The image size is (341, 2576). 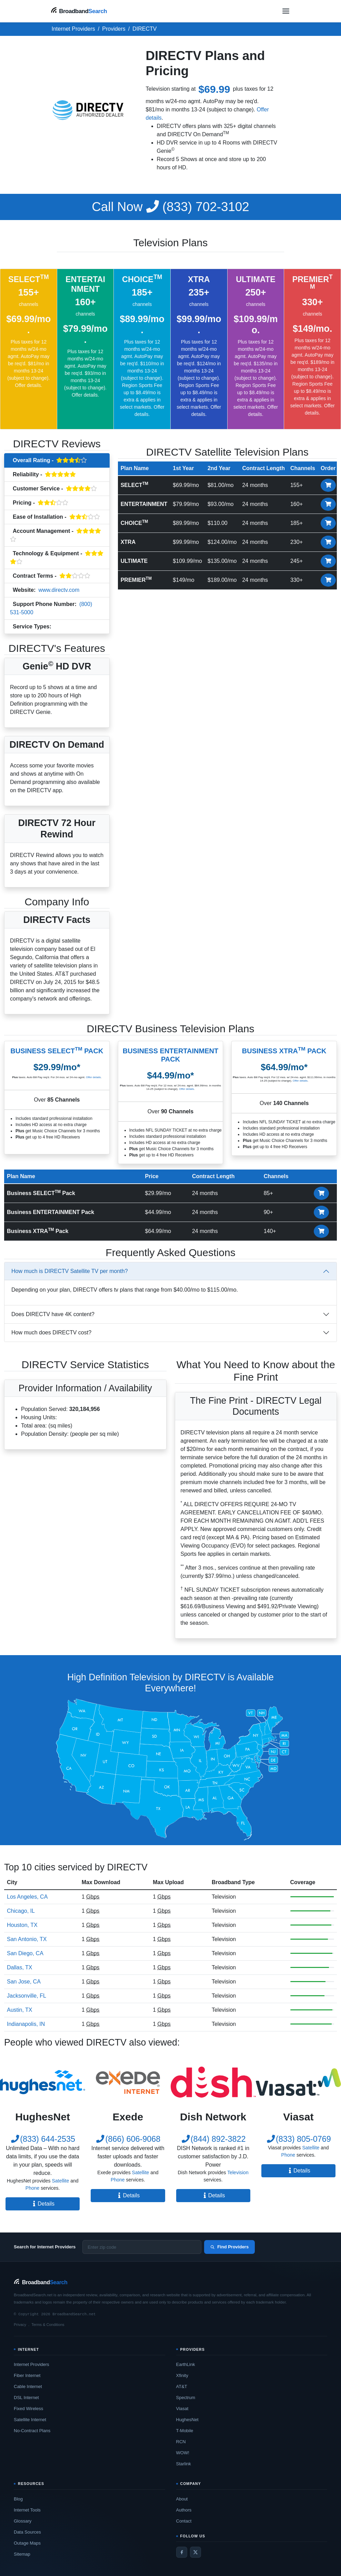 I want to click on Glossary, so click(x=22, y=2521).